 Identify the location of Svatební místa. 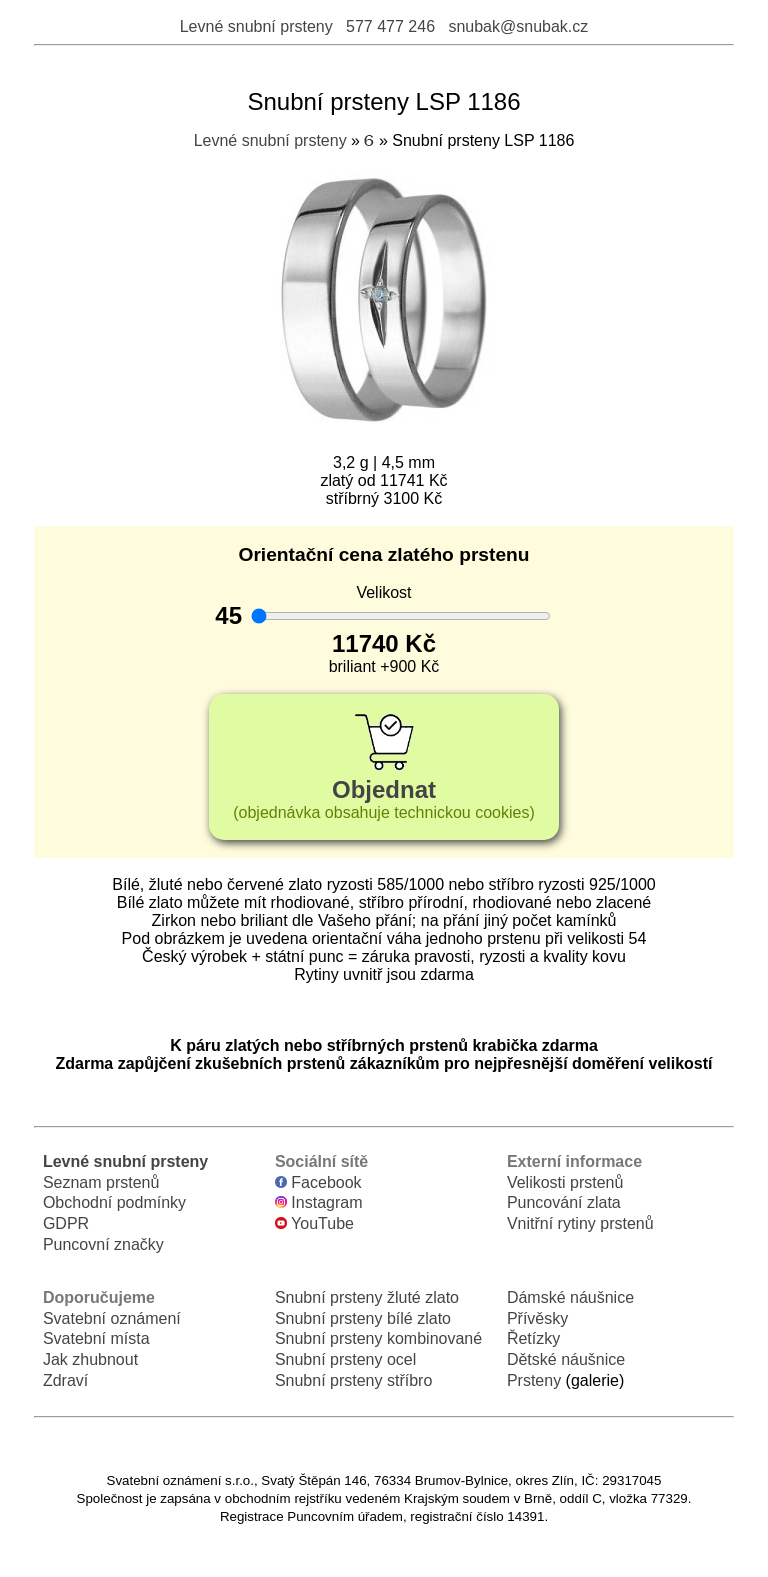
(96, 1338).